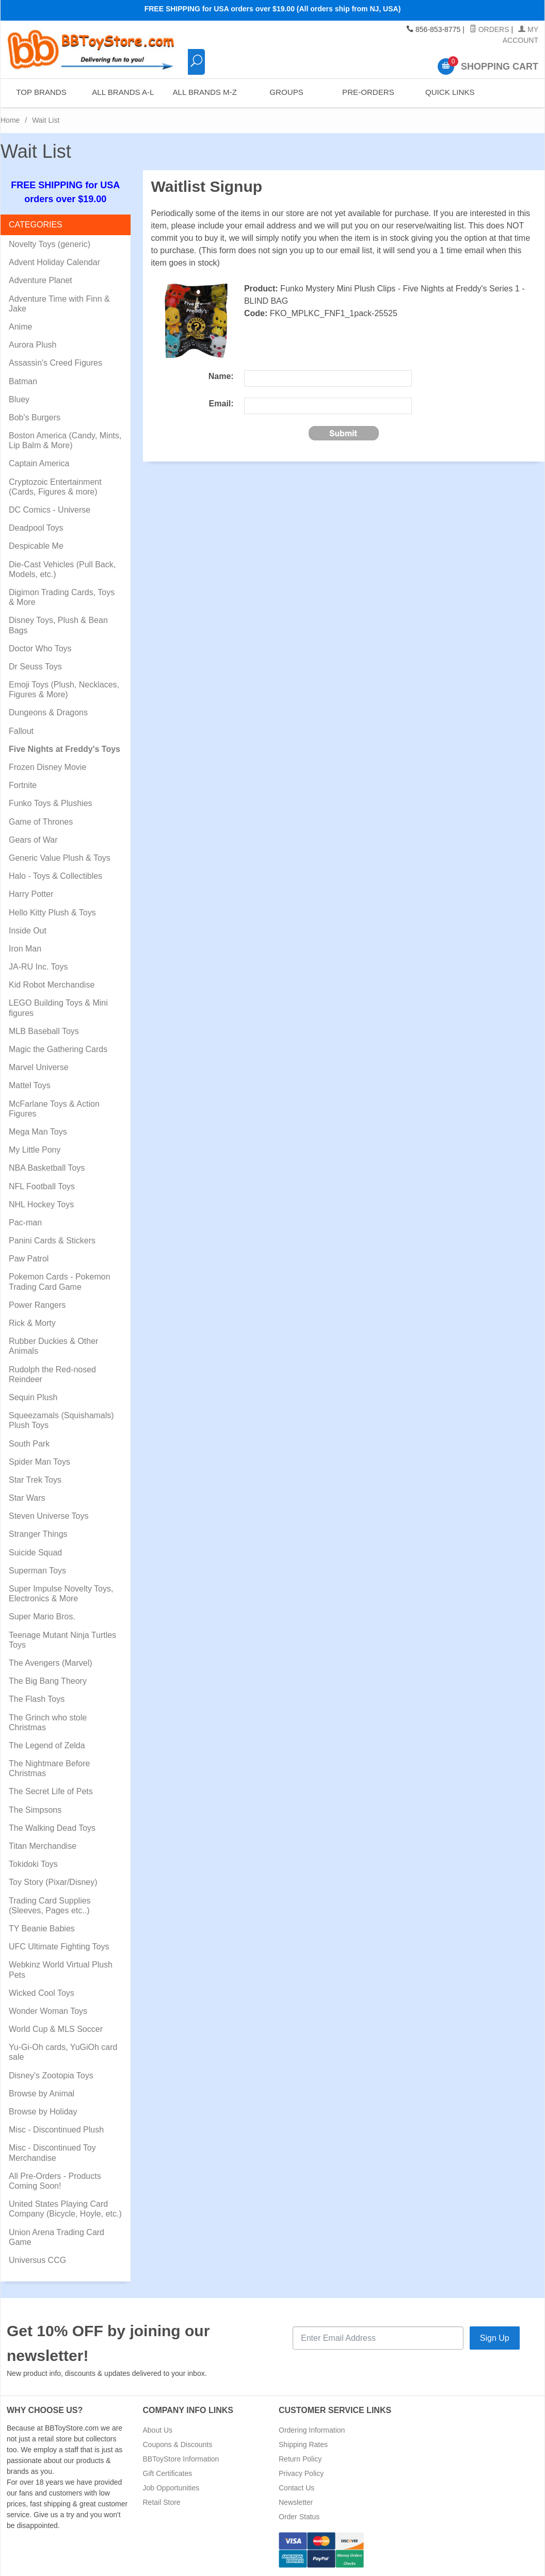 The image size is (545, 2576). What do you see at coordinates (52, 1828) in the screenshot?
I see `The Walking Dead Toys` at bounding box center [52, 1828].